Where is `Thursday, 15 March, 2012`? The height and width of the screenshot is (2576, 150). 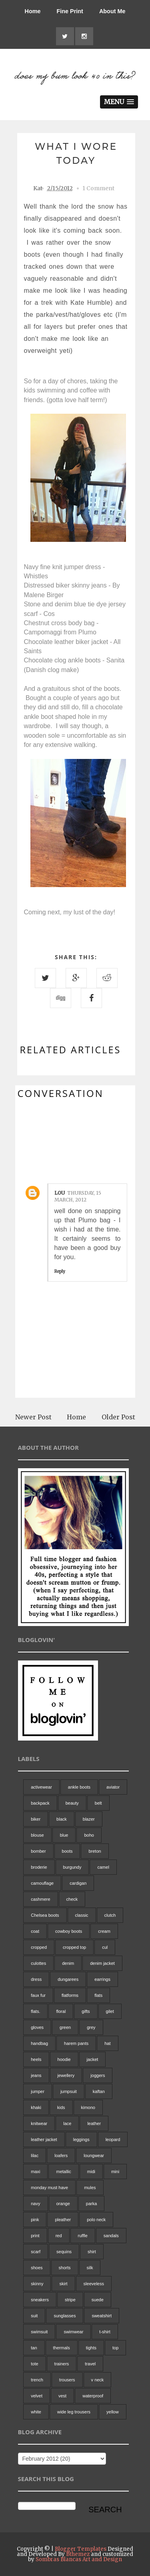 Thursday, 15 March, 2012 is located at coordinates (77, 1196).